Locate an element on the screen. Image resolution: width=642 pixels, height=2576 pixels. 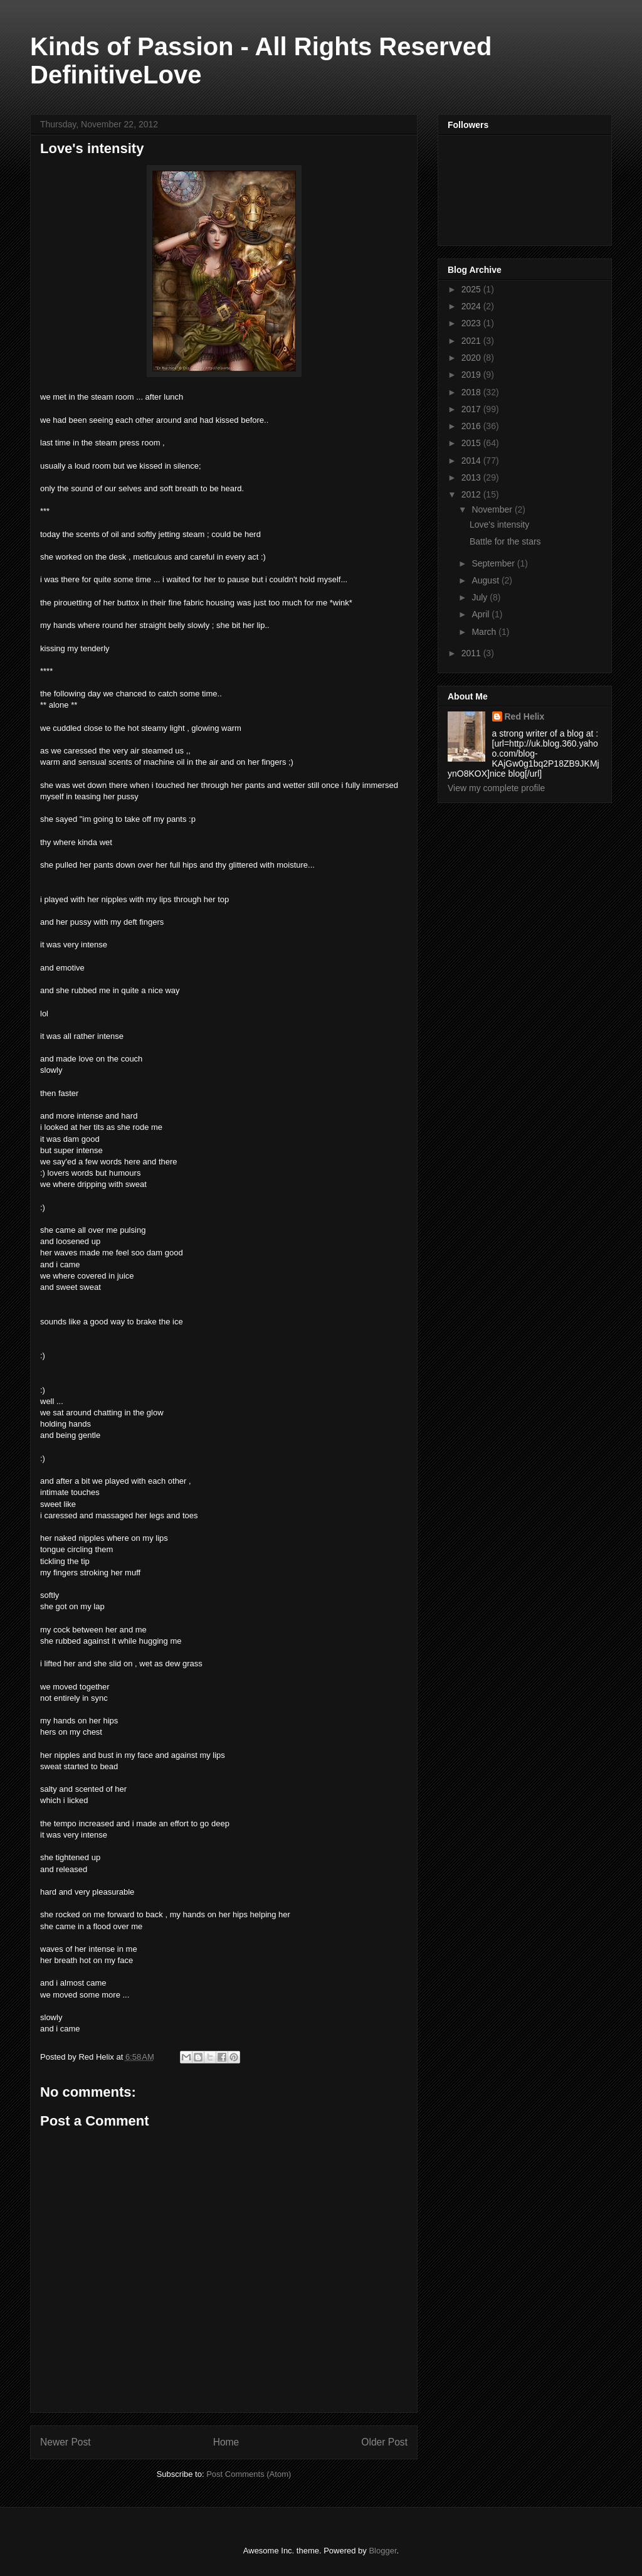
2019 is located at coordinates (472, 375).